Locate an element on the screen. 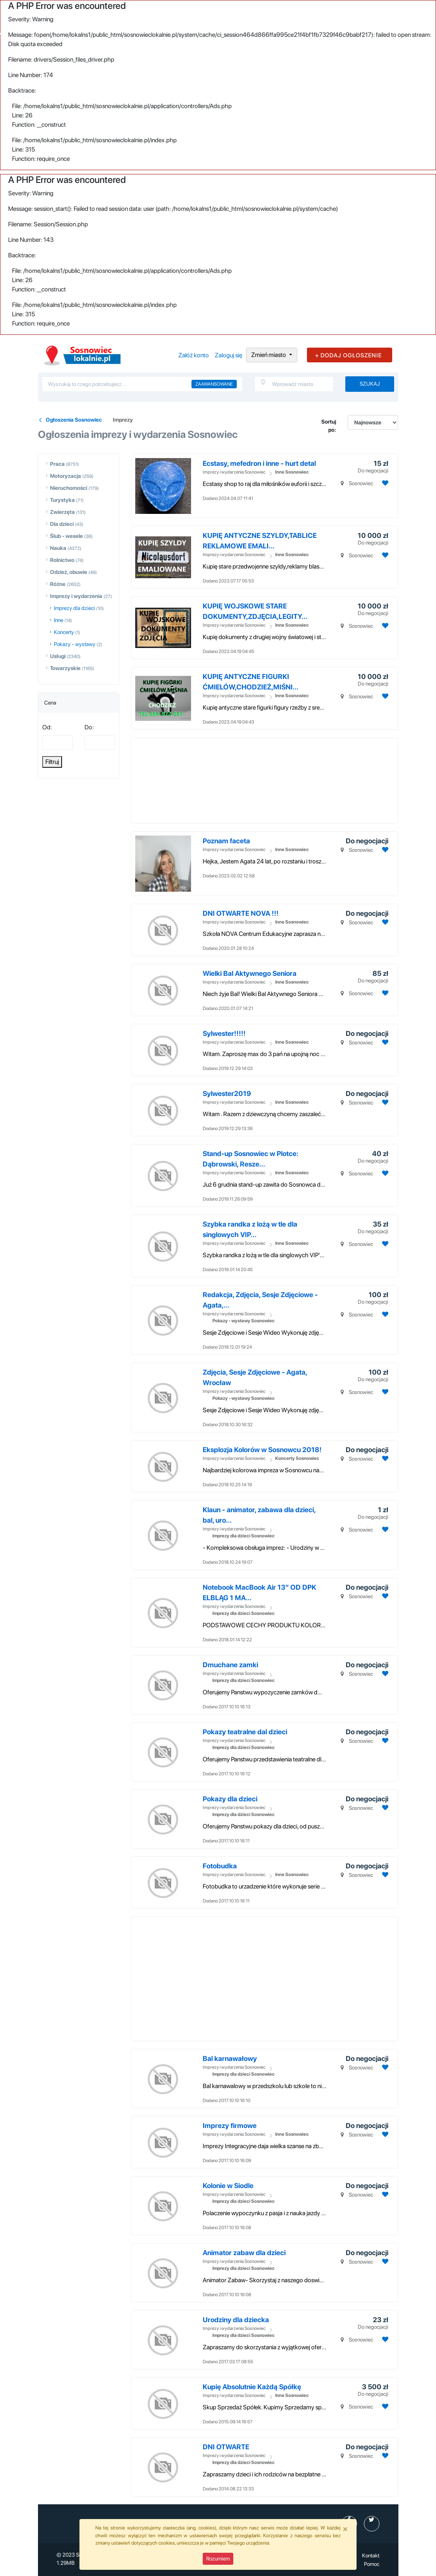 The width and height of the screenshot is (436, 2576). Załóż konto is located at coordinates (193, 355).